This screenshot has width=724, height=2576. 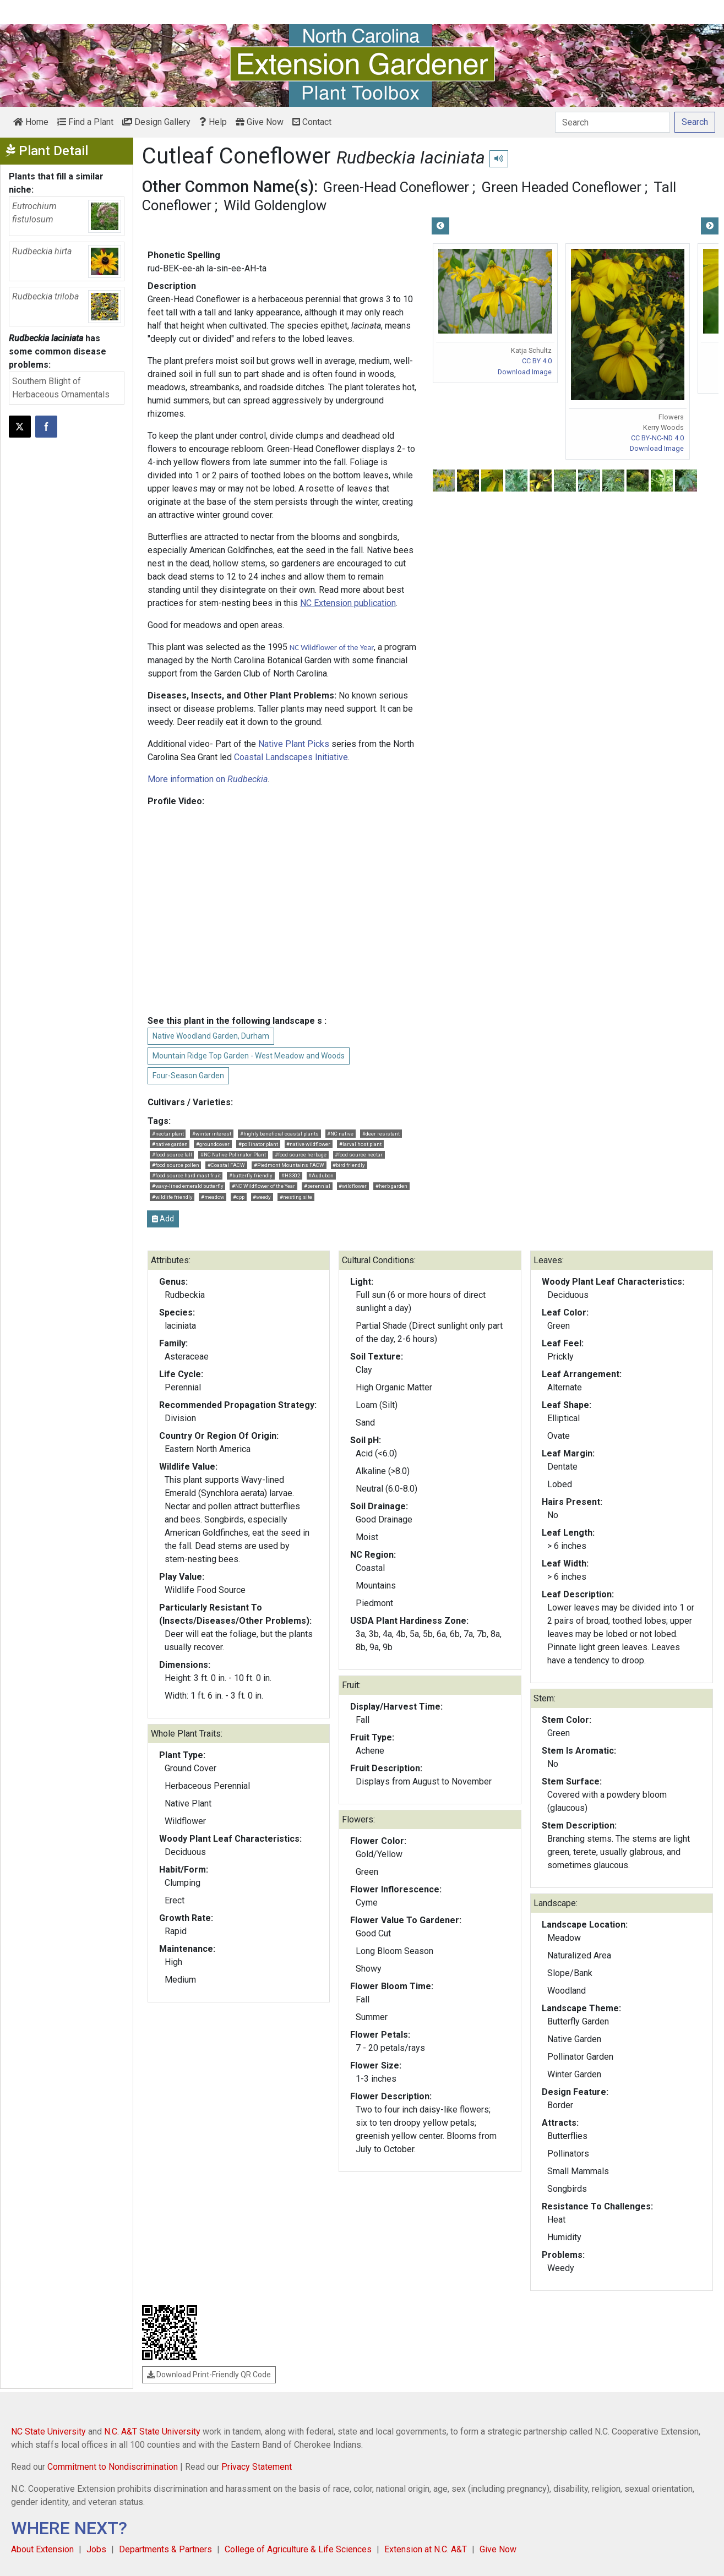 I want to click on [Share on Facebook], so click(x=46, y=427).